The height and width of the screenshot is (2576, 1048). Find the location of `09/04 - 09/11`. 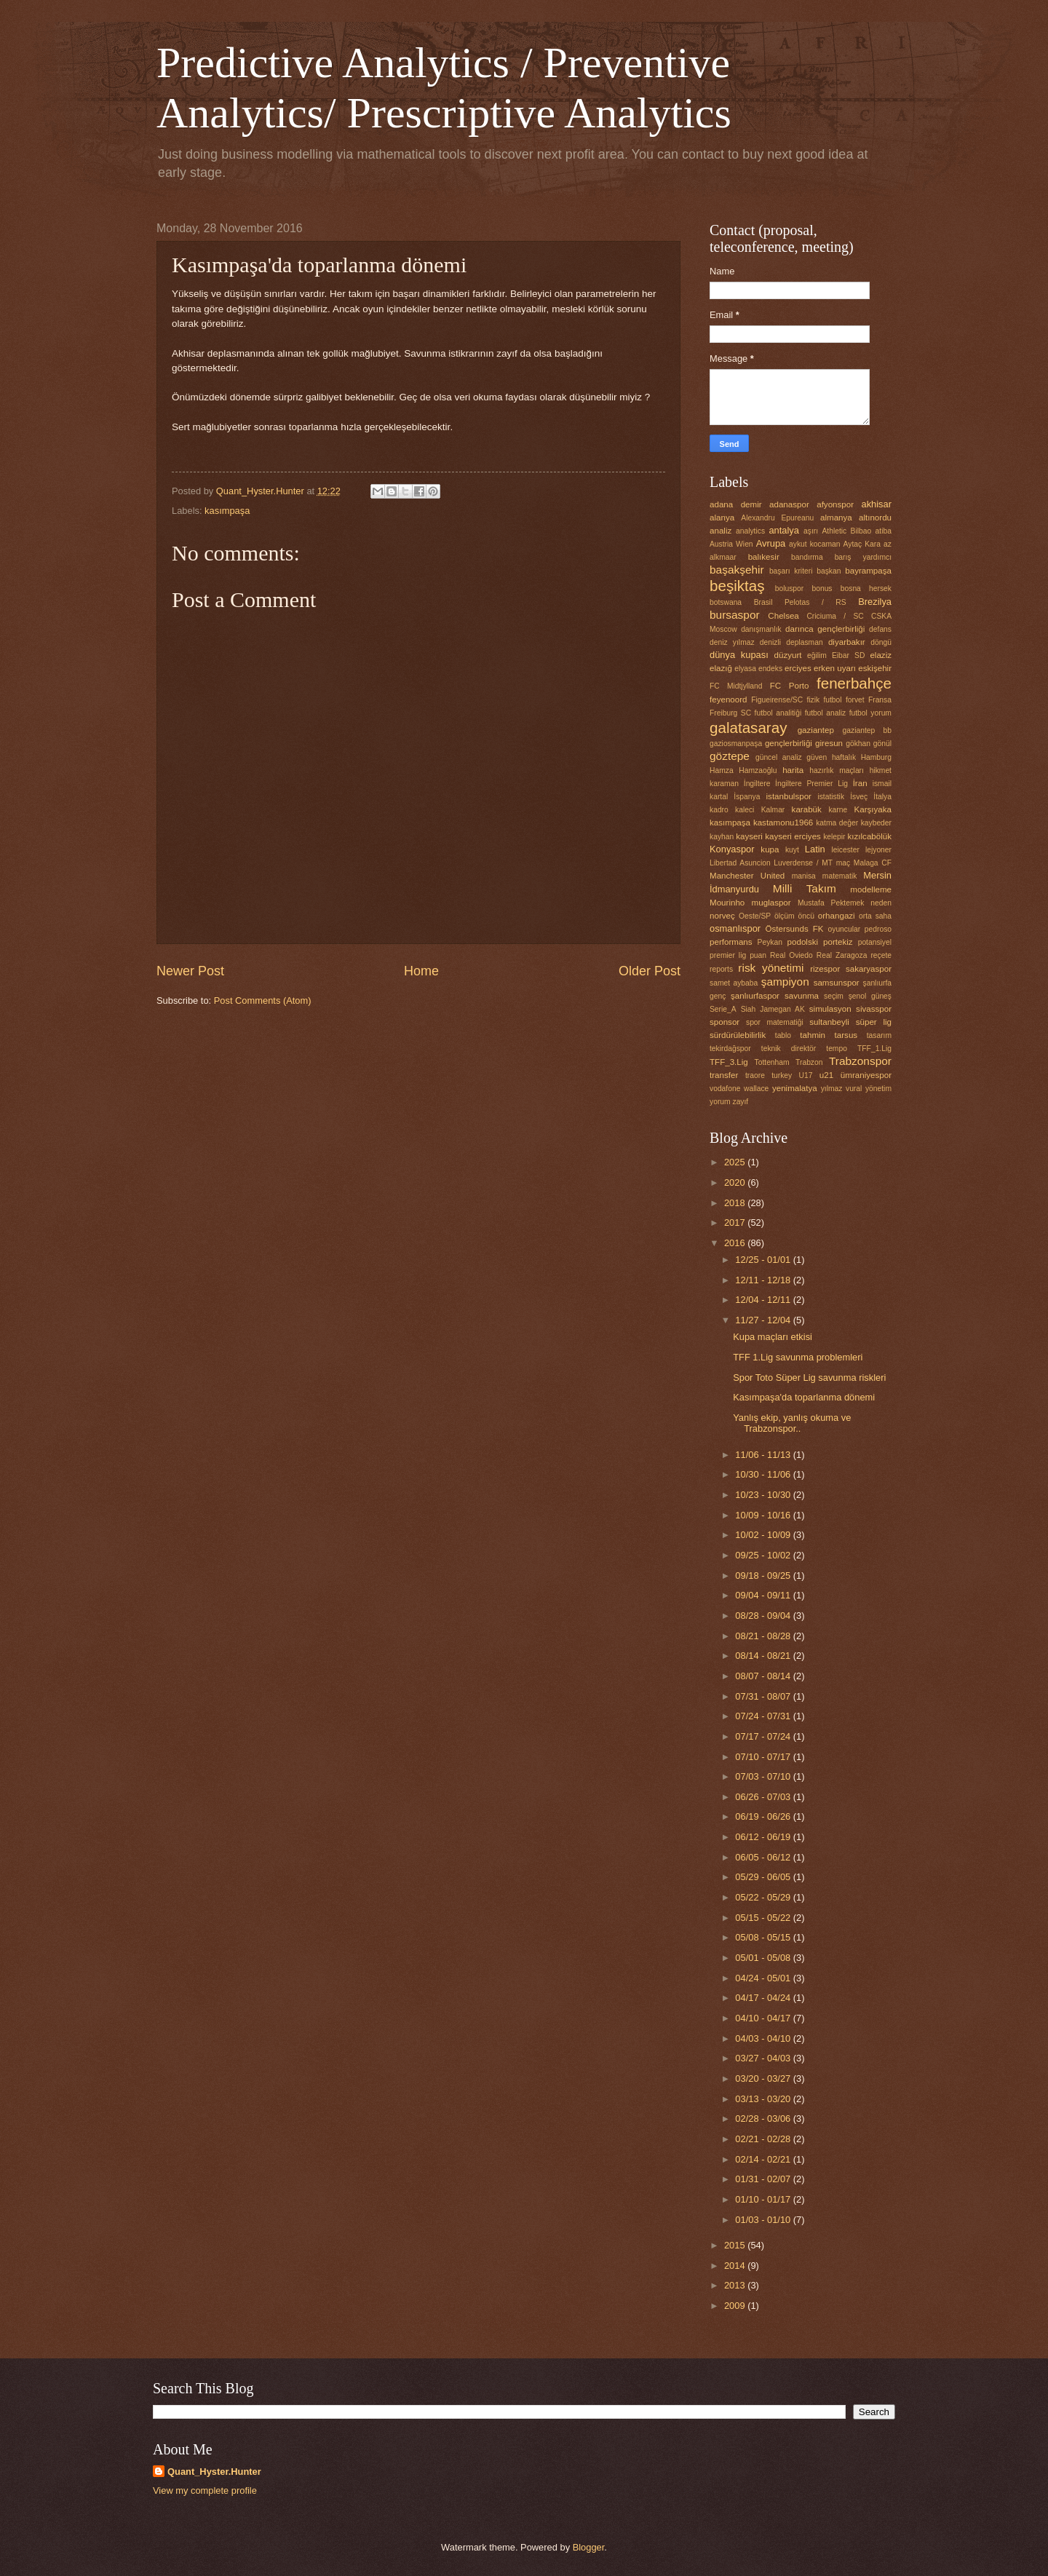

09/04 - 09/11 is located at coordinates (764, 1595).